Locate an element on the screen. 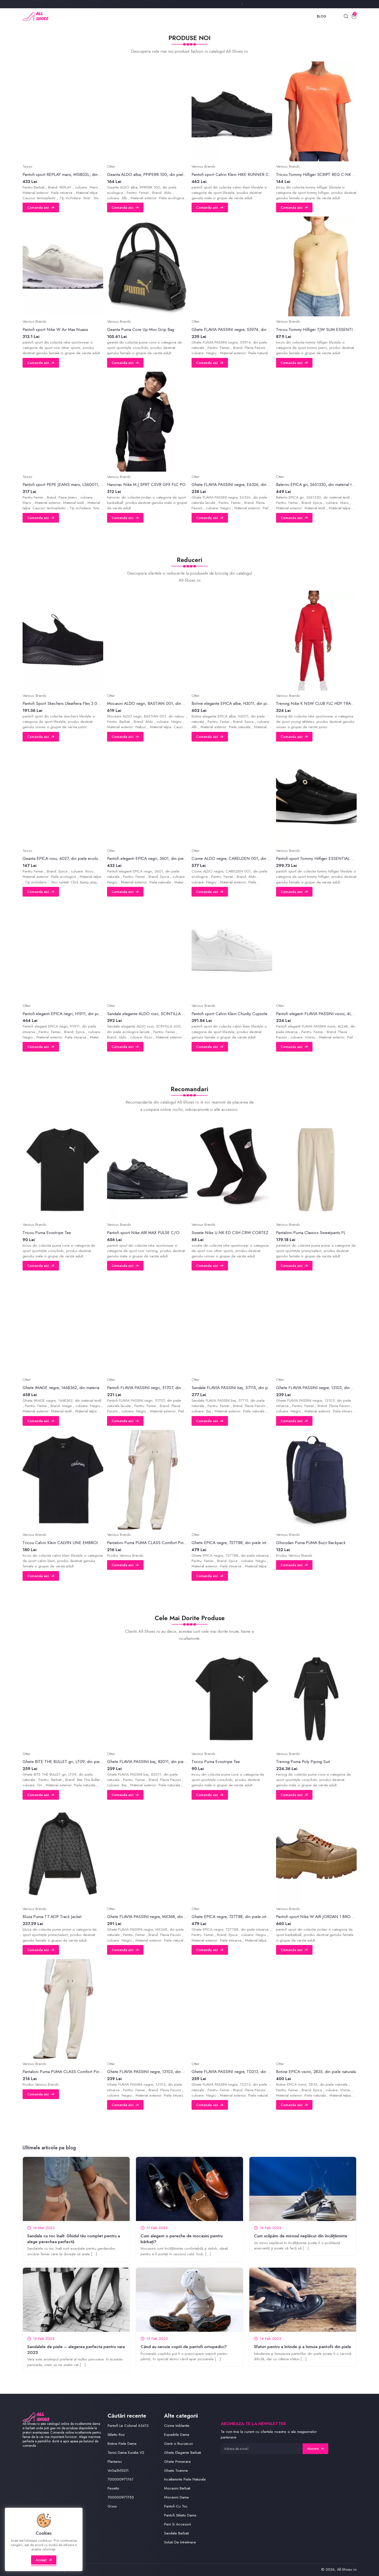 The image size is (379, 2576). Tenisi Dama Euralia V2 is located at coordinates (126, 2452).